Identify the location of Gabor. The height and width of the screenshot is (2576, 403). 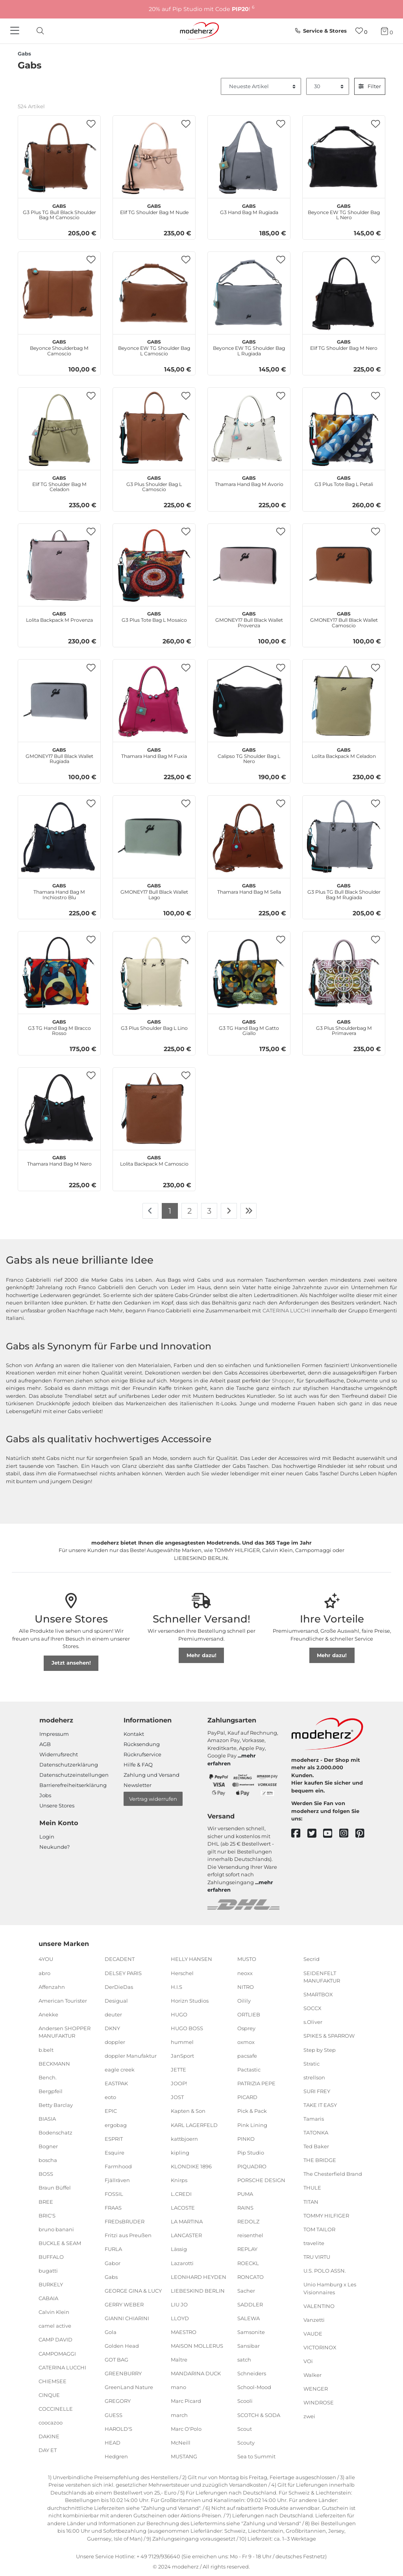
(112, 2263).